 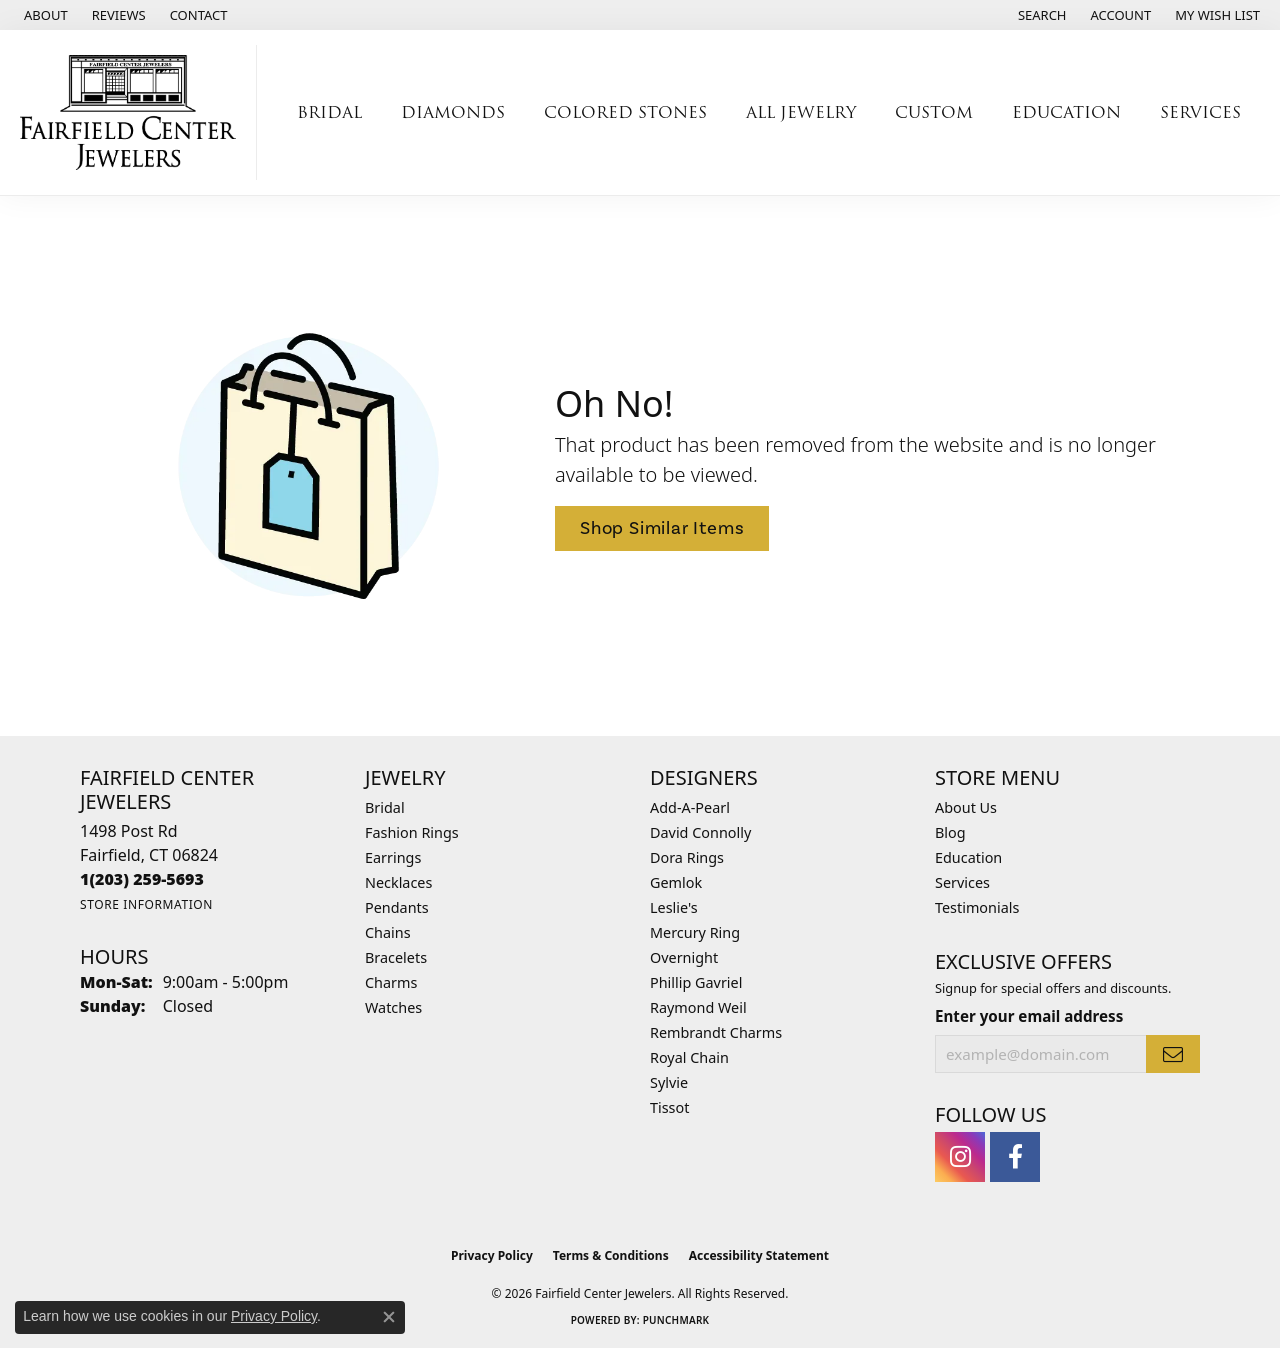 What do you see at coordinates (393, 1007) in the screenshot?
I see `Watches [menuitem]` at bounding box center [393, 1007].